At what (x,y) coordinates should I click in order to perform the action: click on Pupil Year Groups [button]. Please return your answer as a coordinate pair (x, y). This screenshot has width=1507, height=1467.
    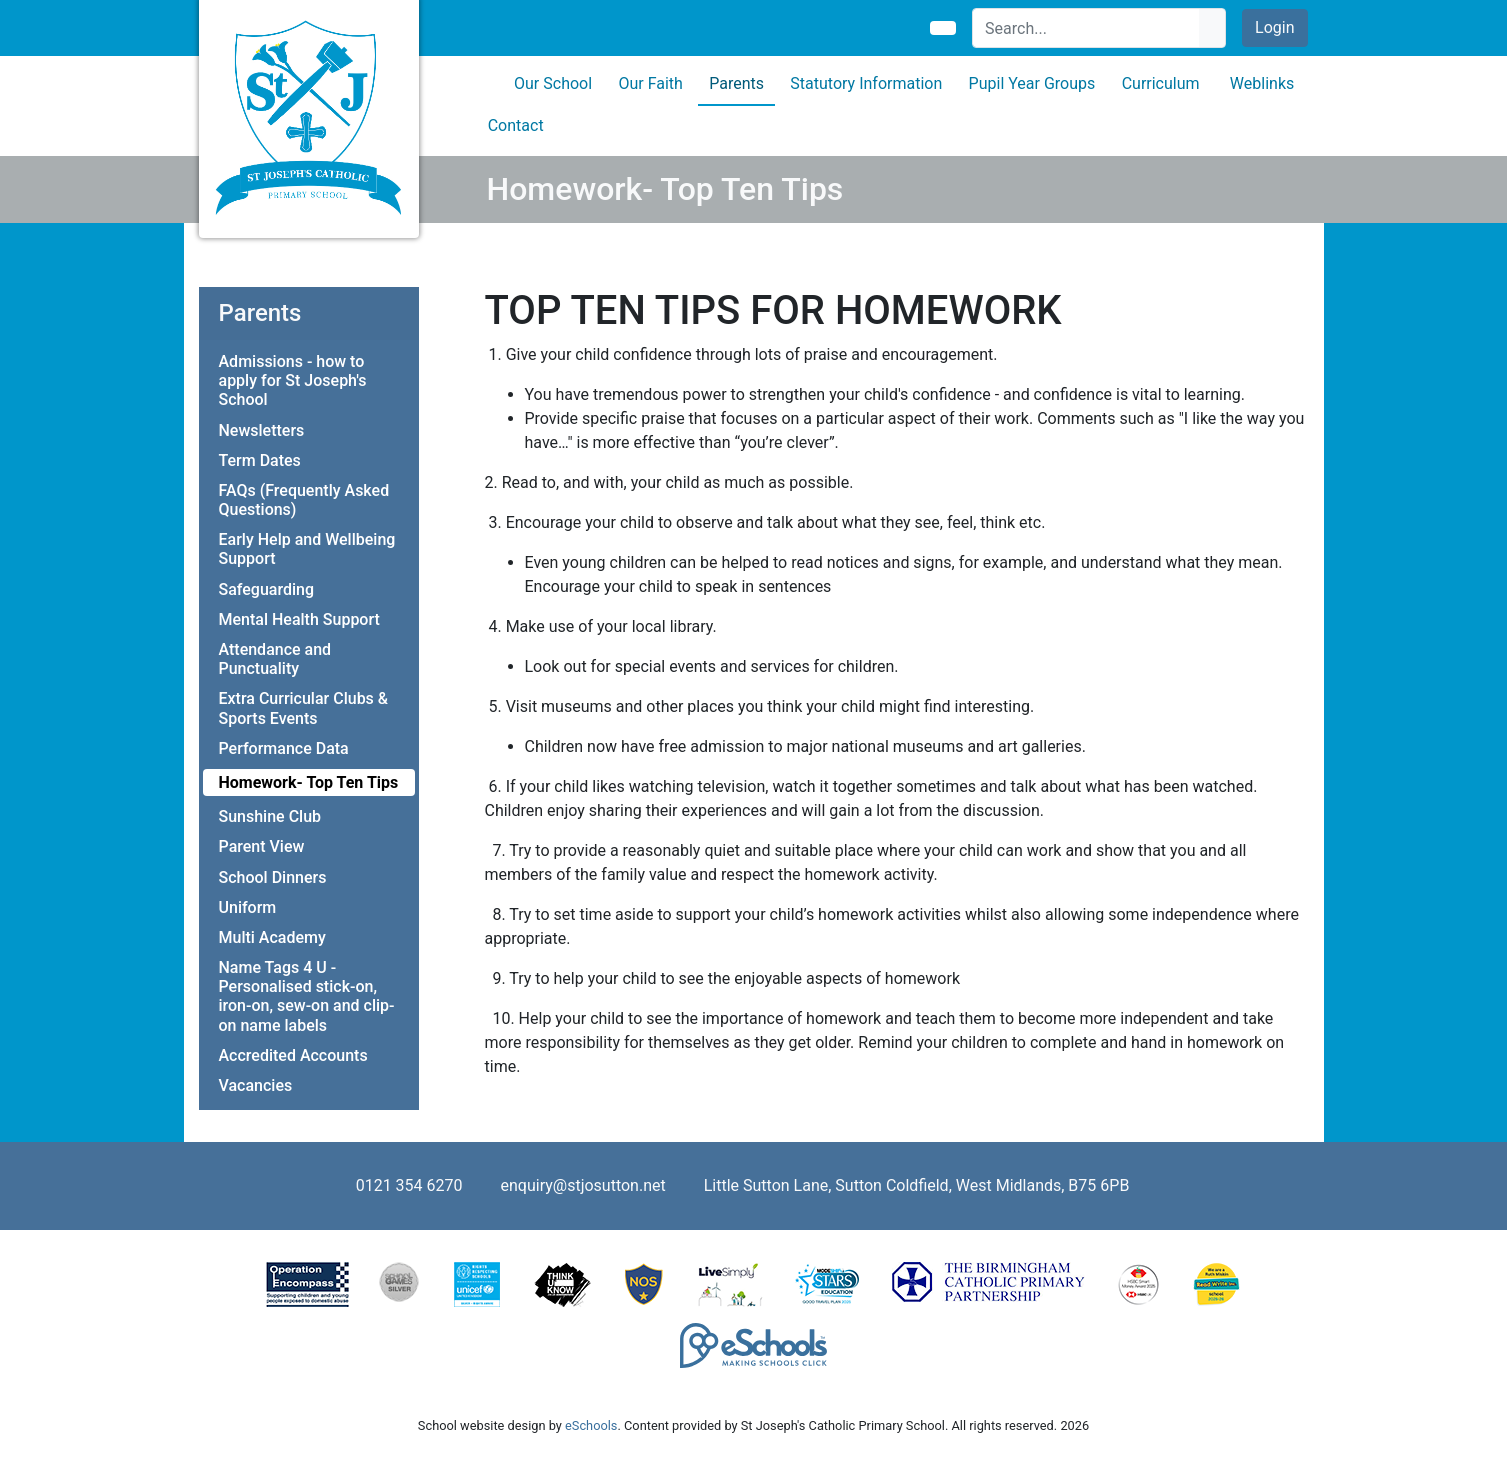
    Looking at the image, I should click on (1032, 83).